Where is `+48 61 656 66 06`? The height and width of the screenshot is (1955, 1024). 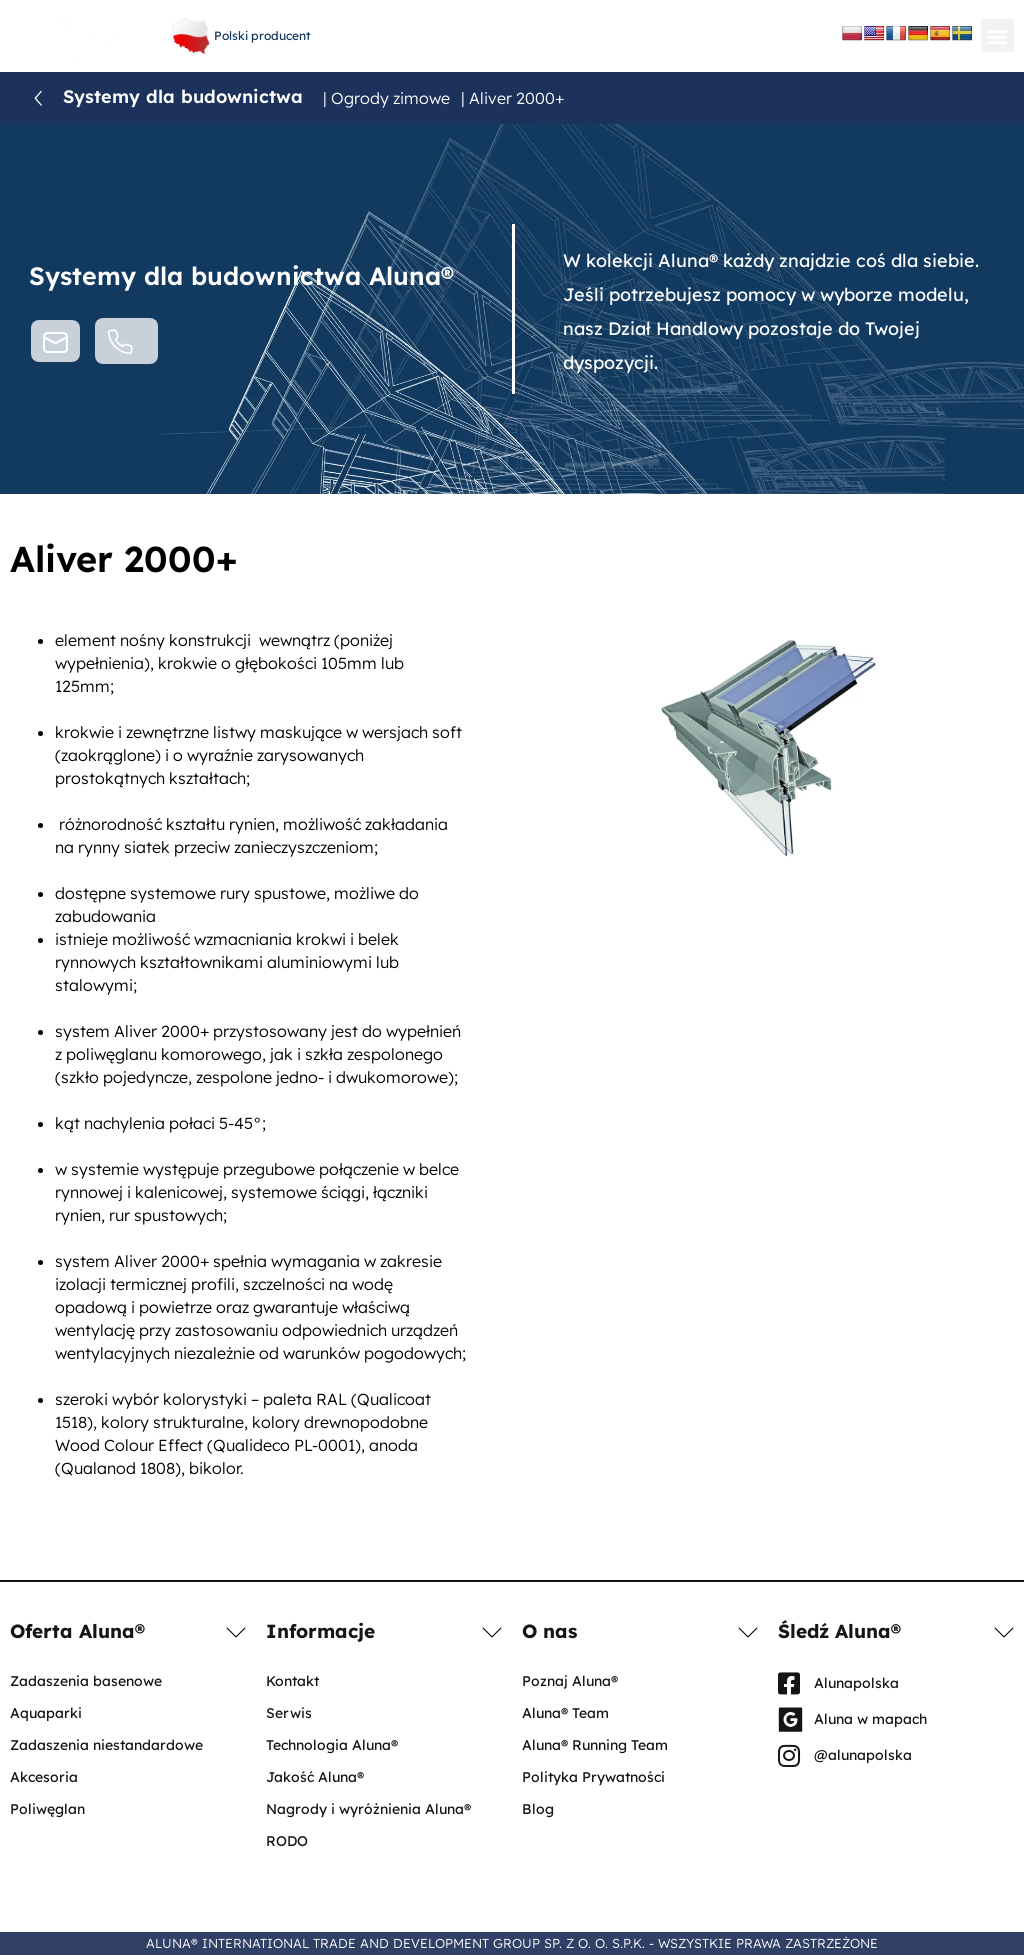
+48 61 656 66 06 is located at coordinates (507, 20).